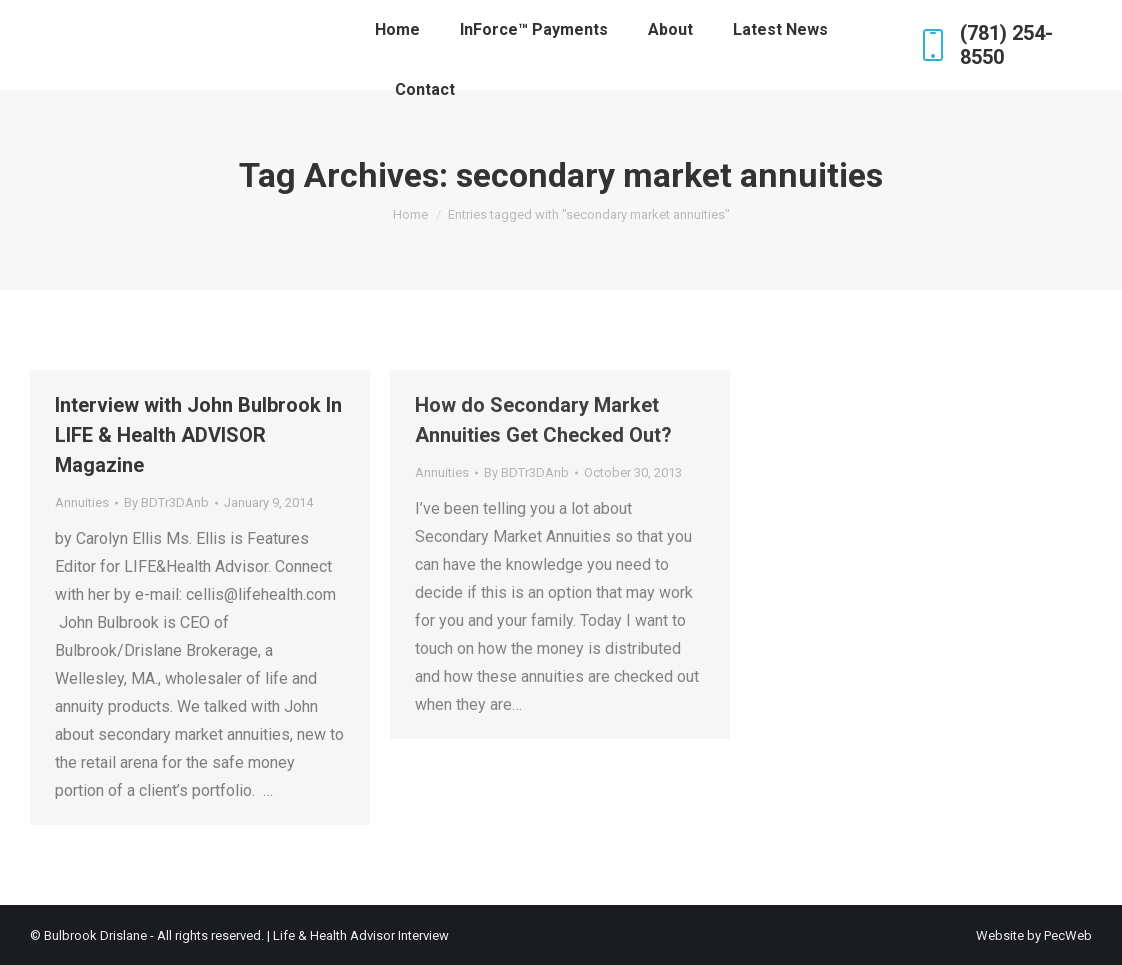 This screenshot has width=1122, height=965. Describe the element at coordinates (198, 435) in the screenshot. I see `Interview with John Bulbrook In LIFE & Health ADVISOR Magazine` at that location.